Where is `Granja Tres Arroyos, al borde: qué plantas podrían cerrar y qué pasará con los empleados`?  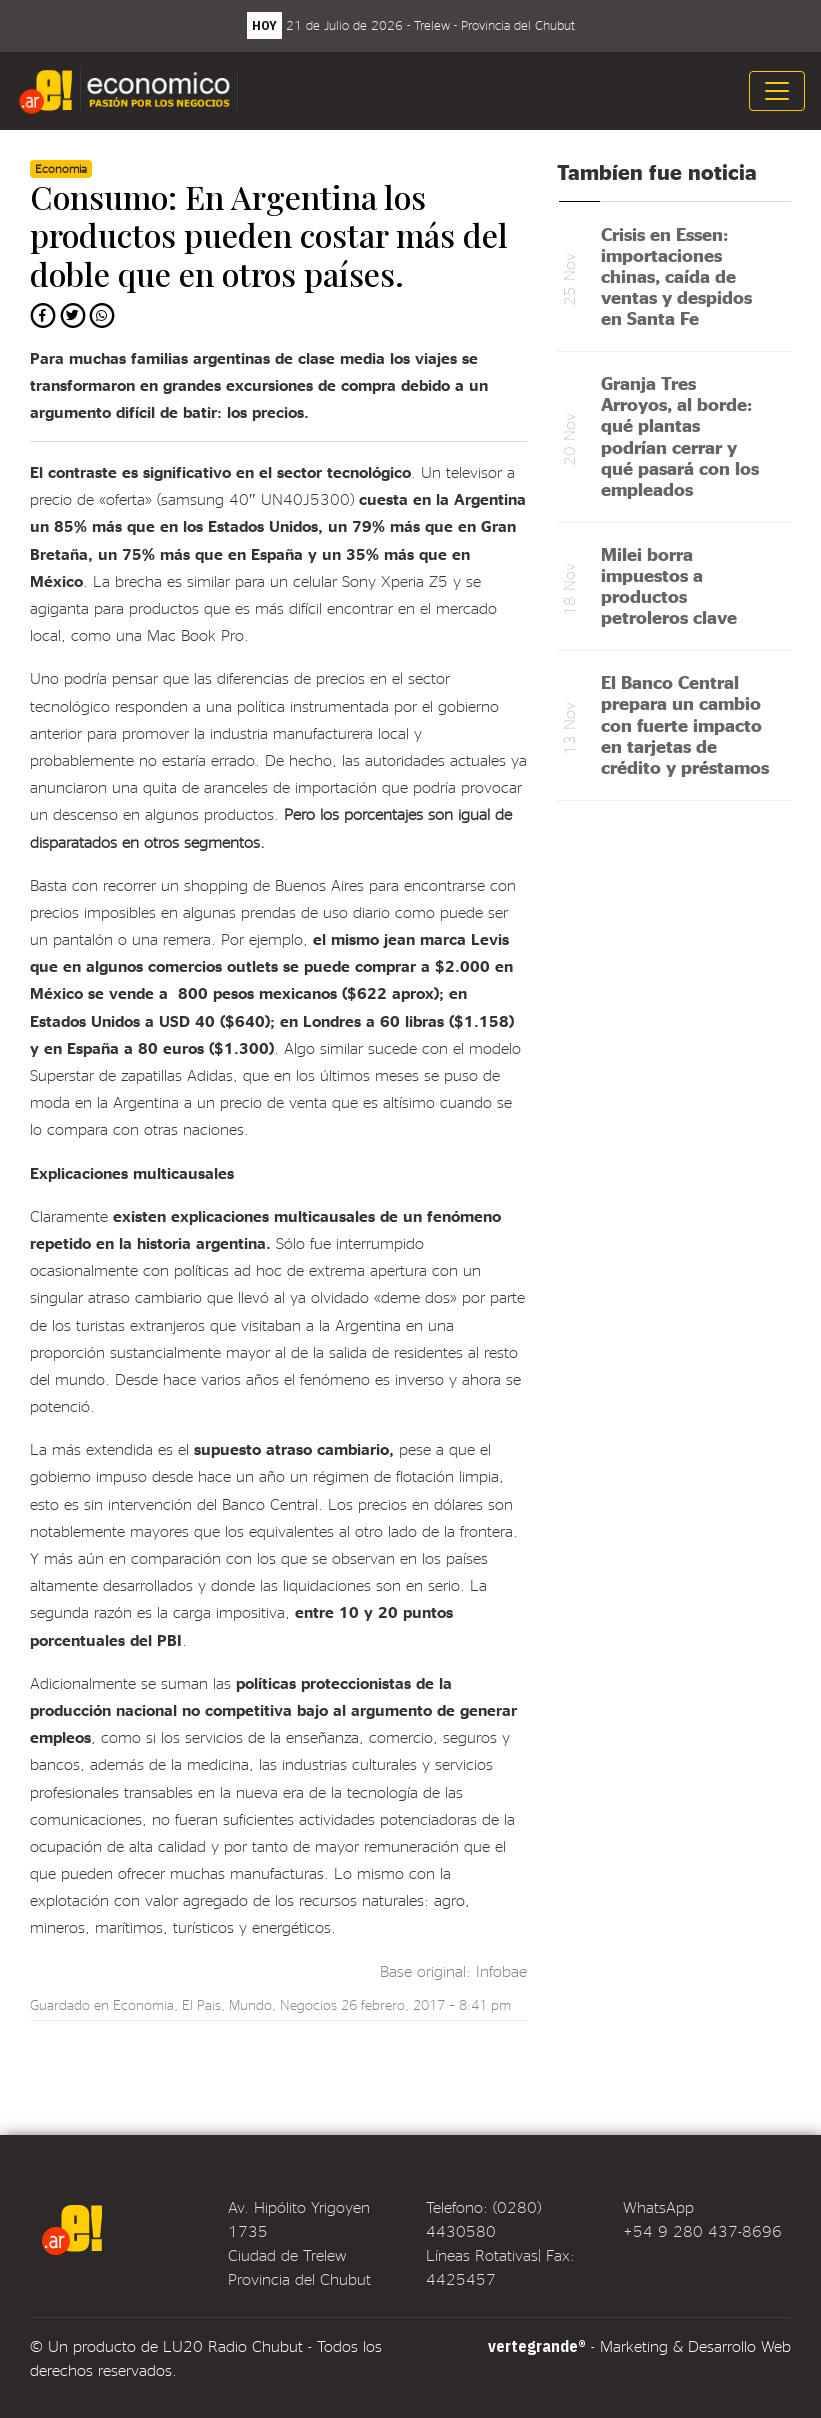 Granja Tres Arroyos, al borde: qué plantas podrían cerrar y qué pasará con los empleados is located at coordinates (680, 435).